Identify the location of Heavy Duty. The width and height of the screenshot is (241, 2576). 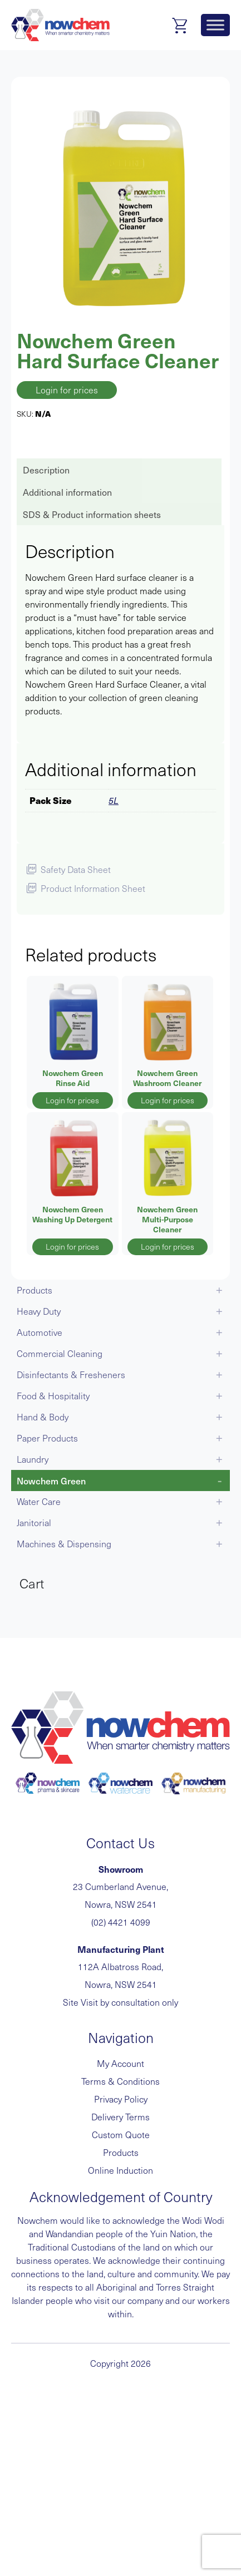
(39, 1311).